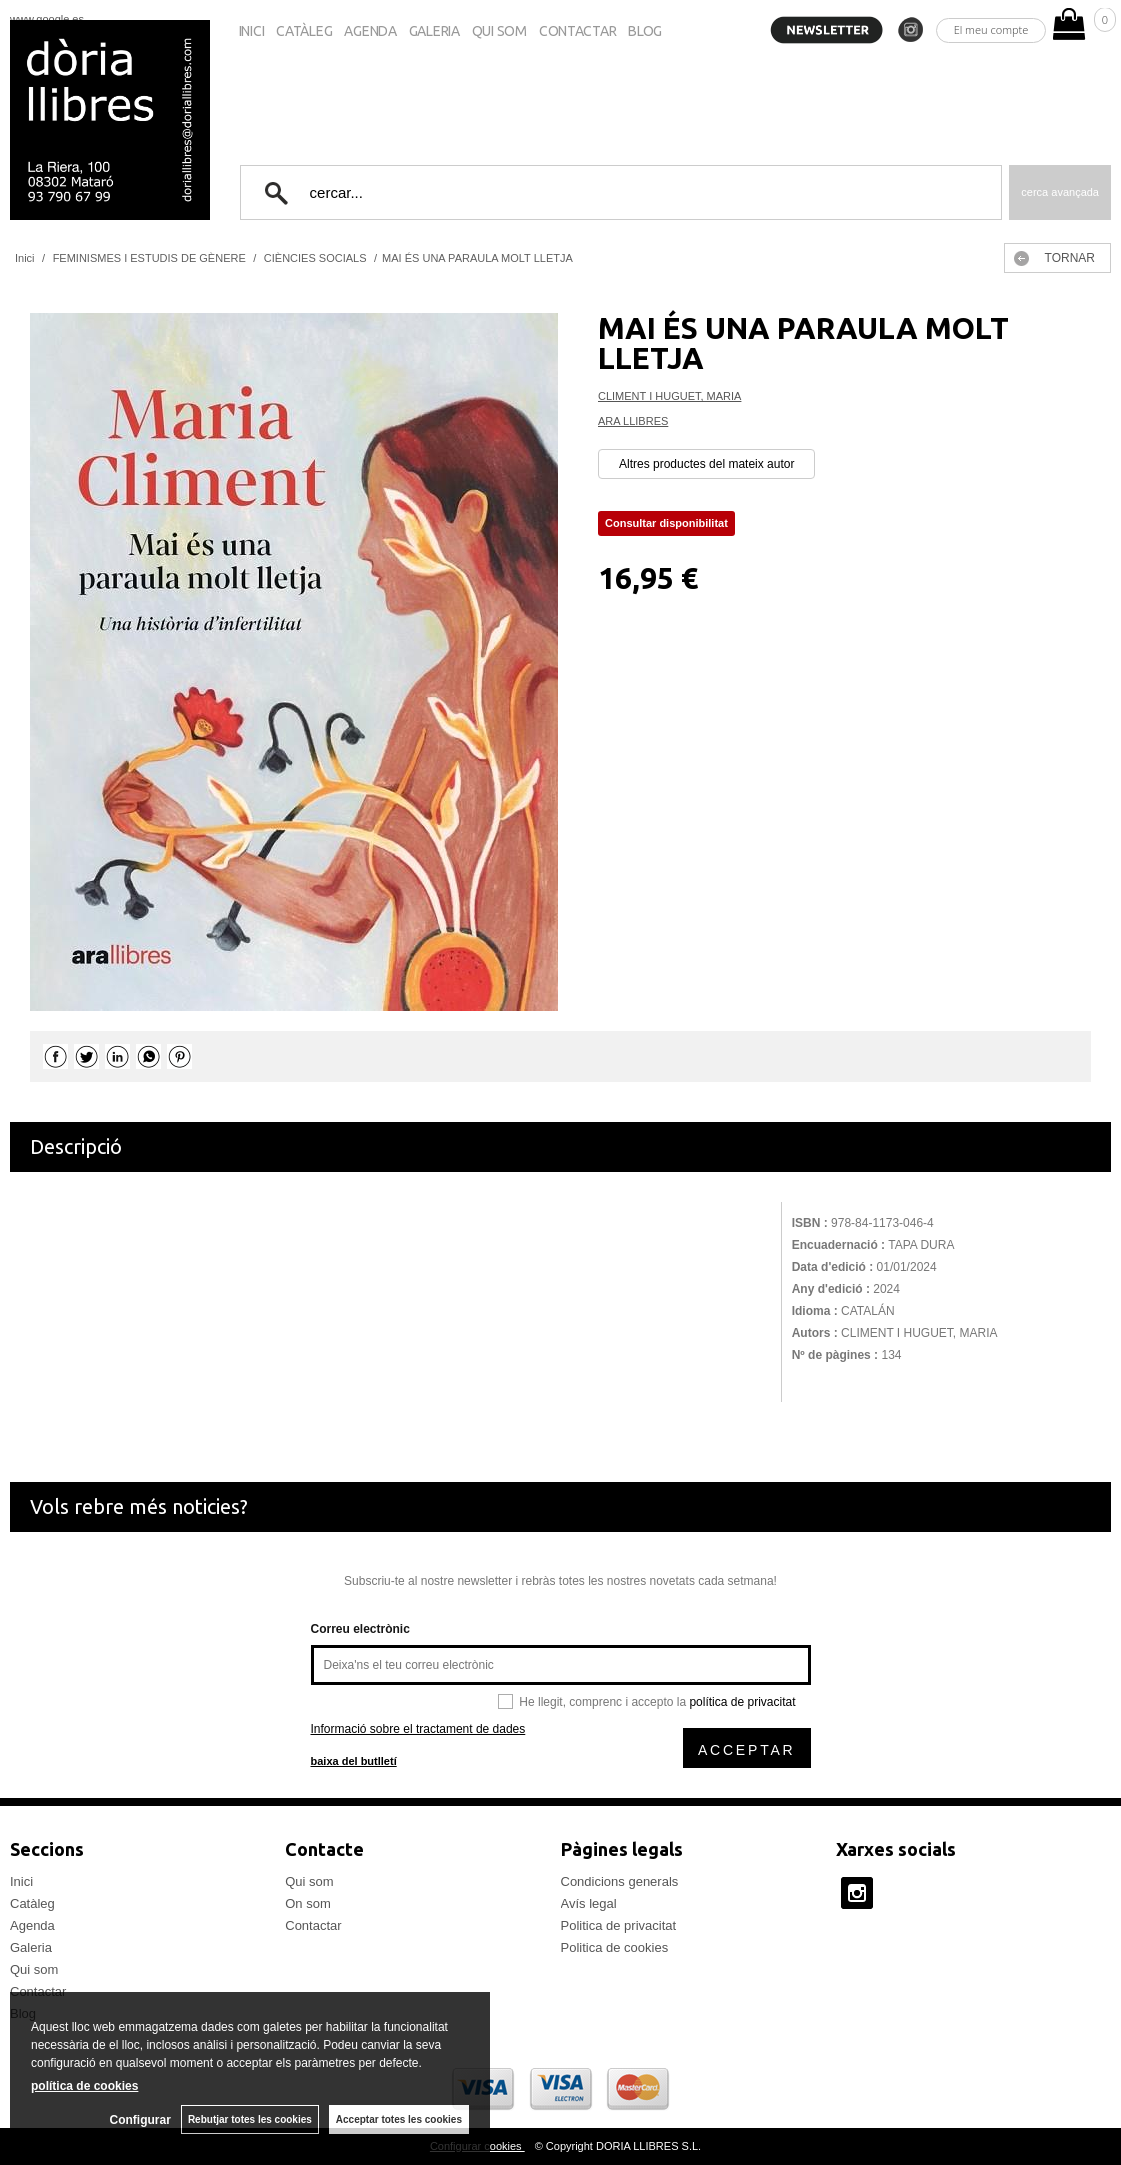 This screenshot has width=1121, height=2165. What do you see at coordinates (991, 29) in the screenshot?
I see `El meu compte` at bounding box center [991, 29].